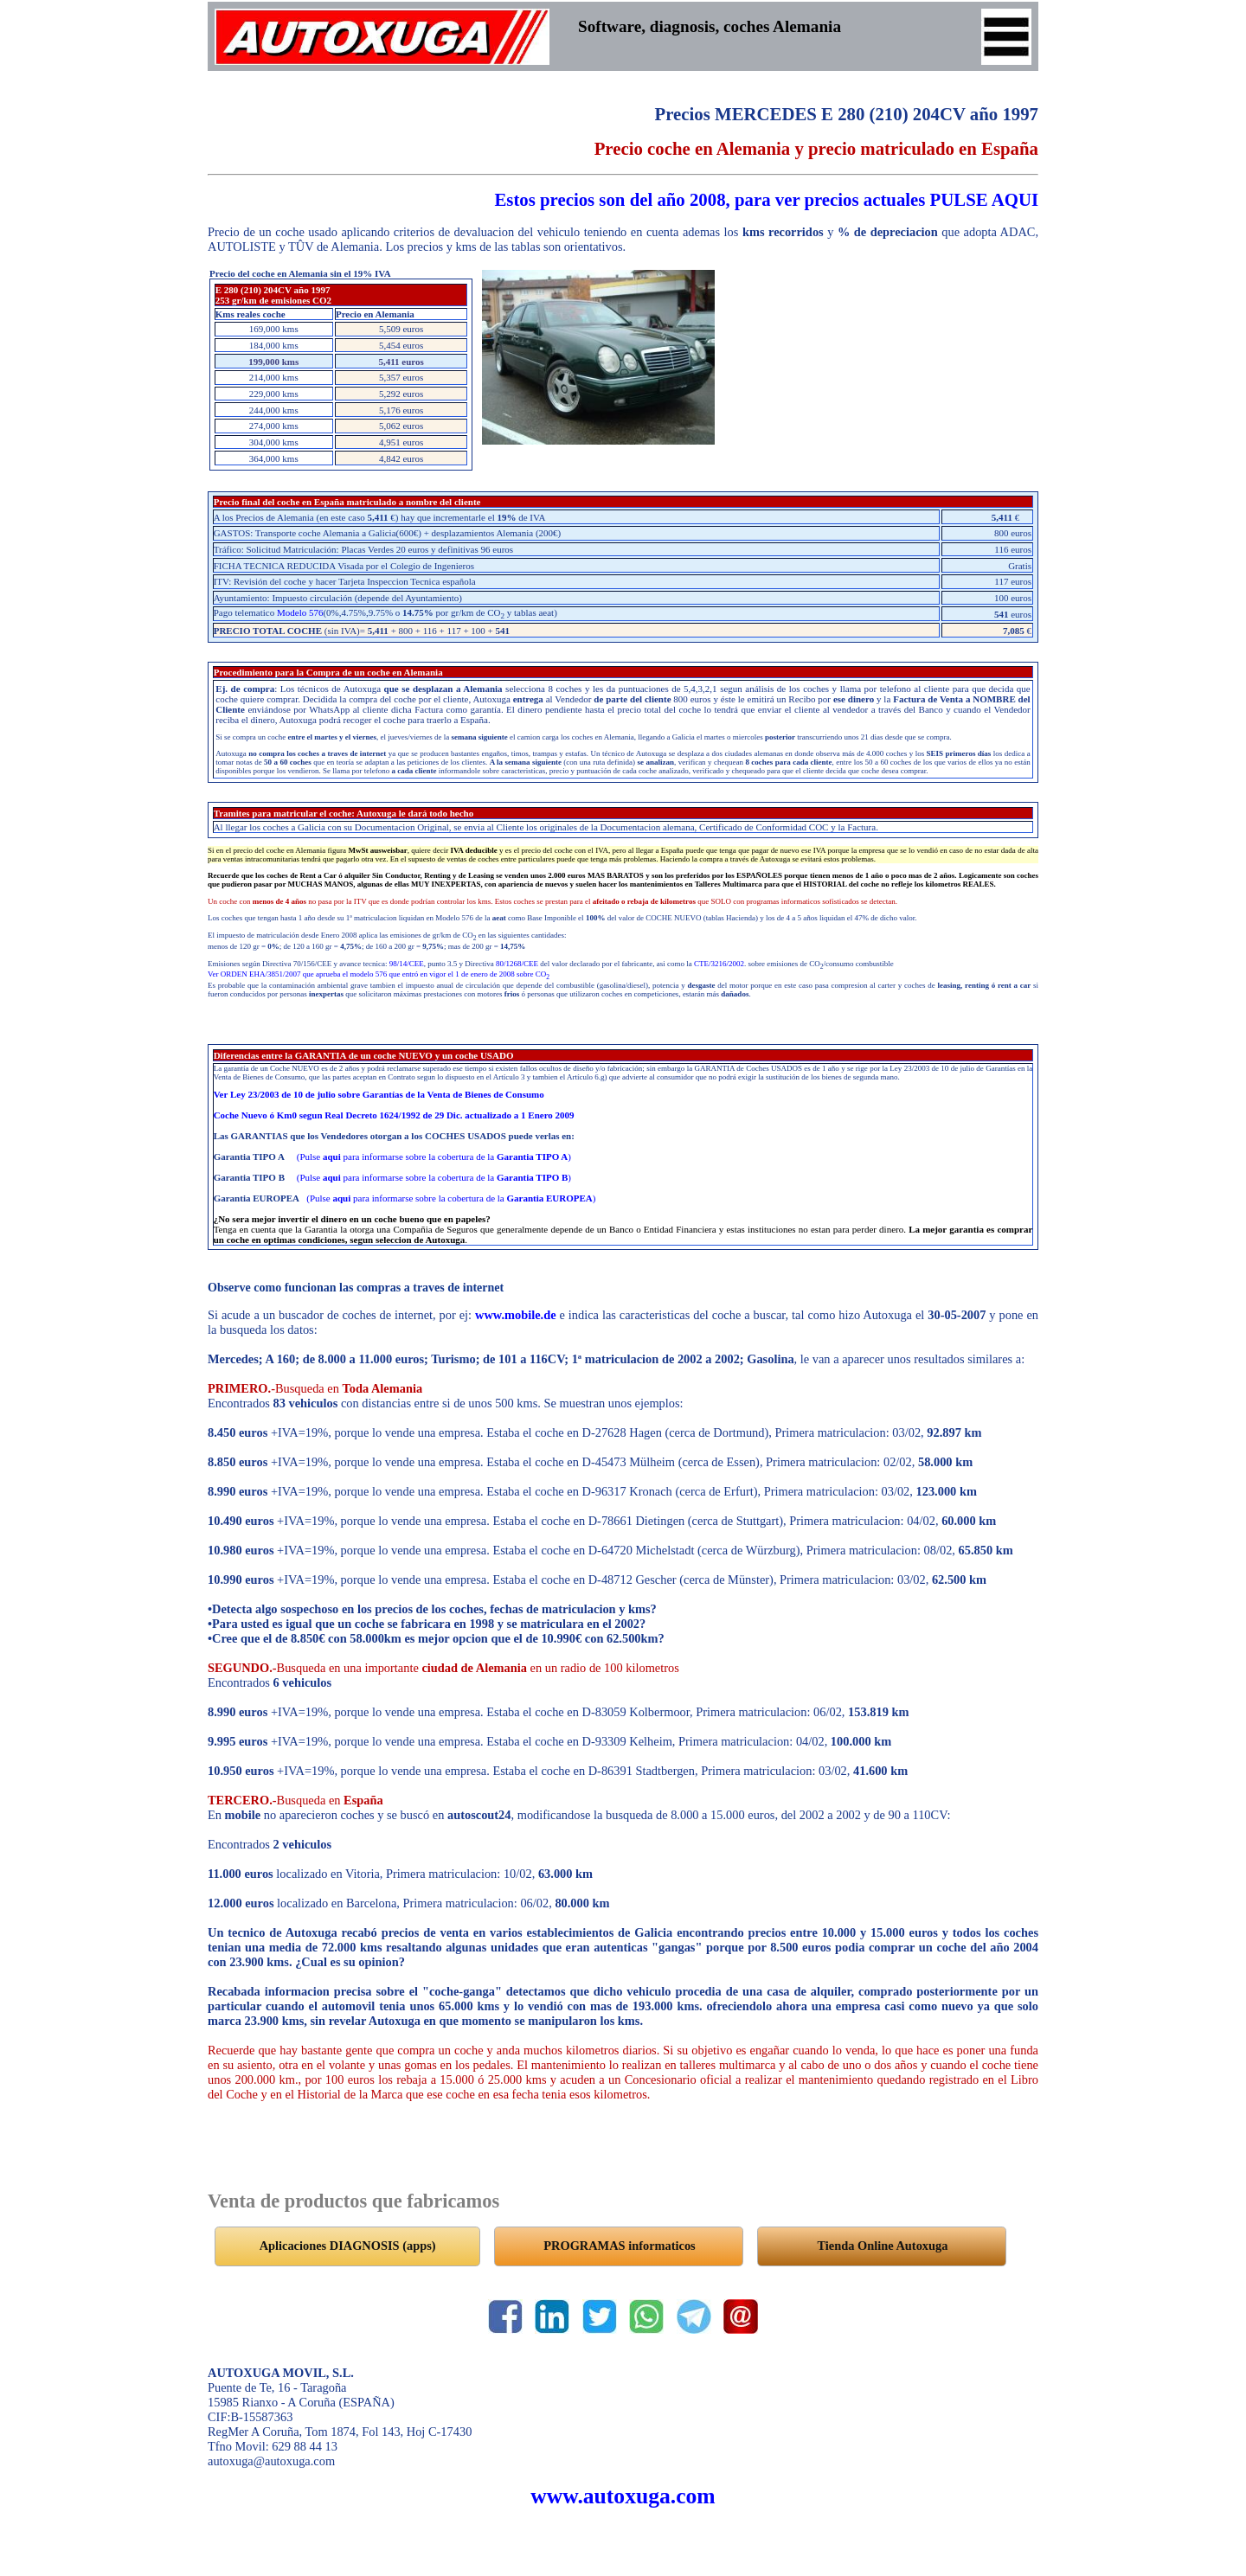  I want to click on PROGRAMAS informaticos, so click(619, 2245).